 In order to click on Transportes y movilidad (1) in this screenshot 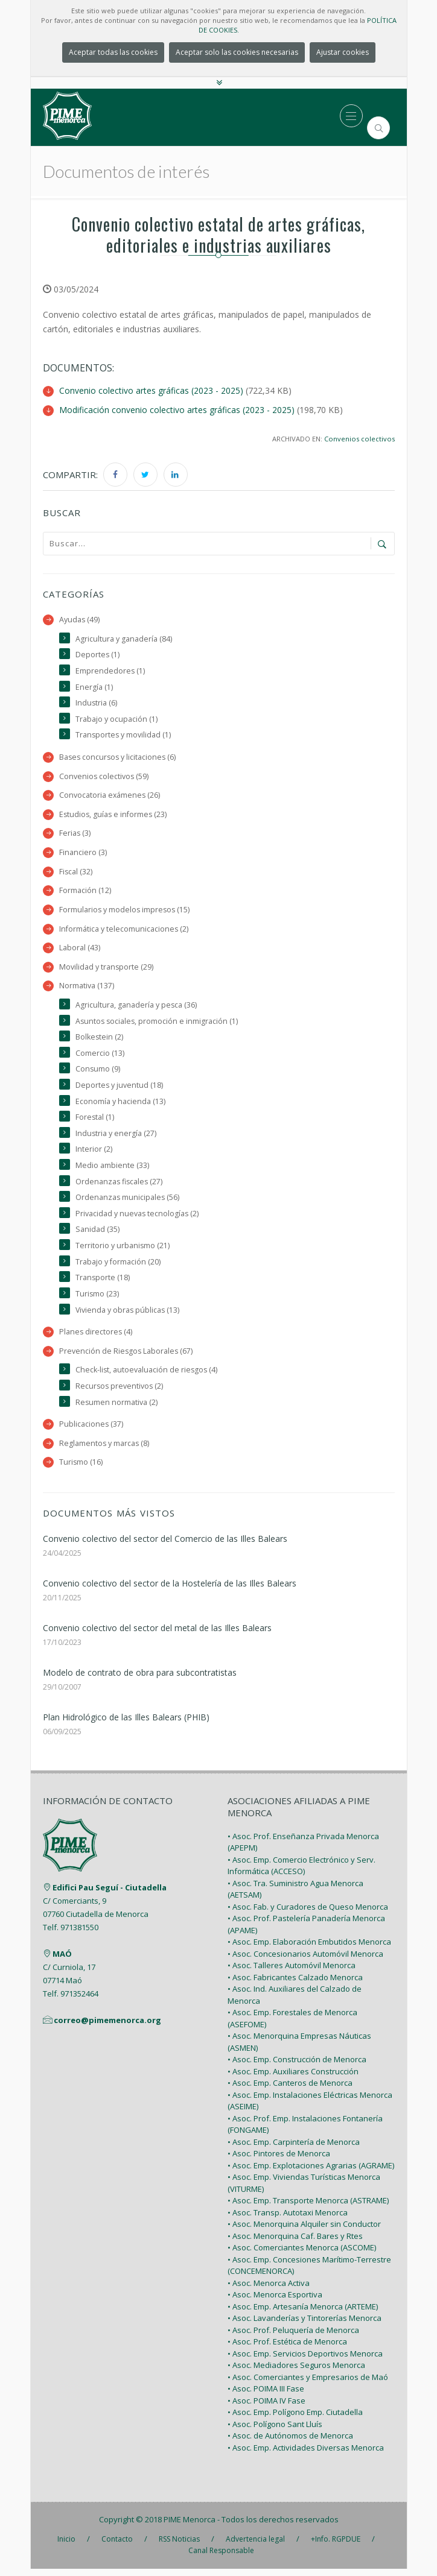, I will do `click(123, 735)`.